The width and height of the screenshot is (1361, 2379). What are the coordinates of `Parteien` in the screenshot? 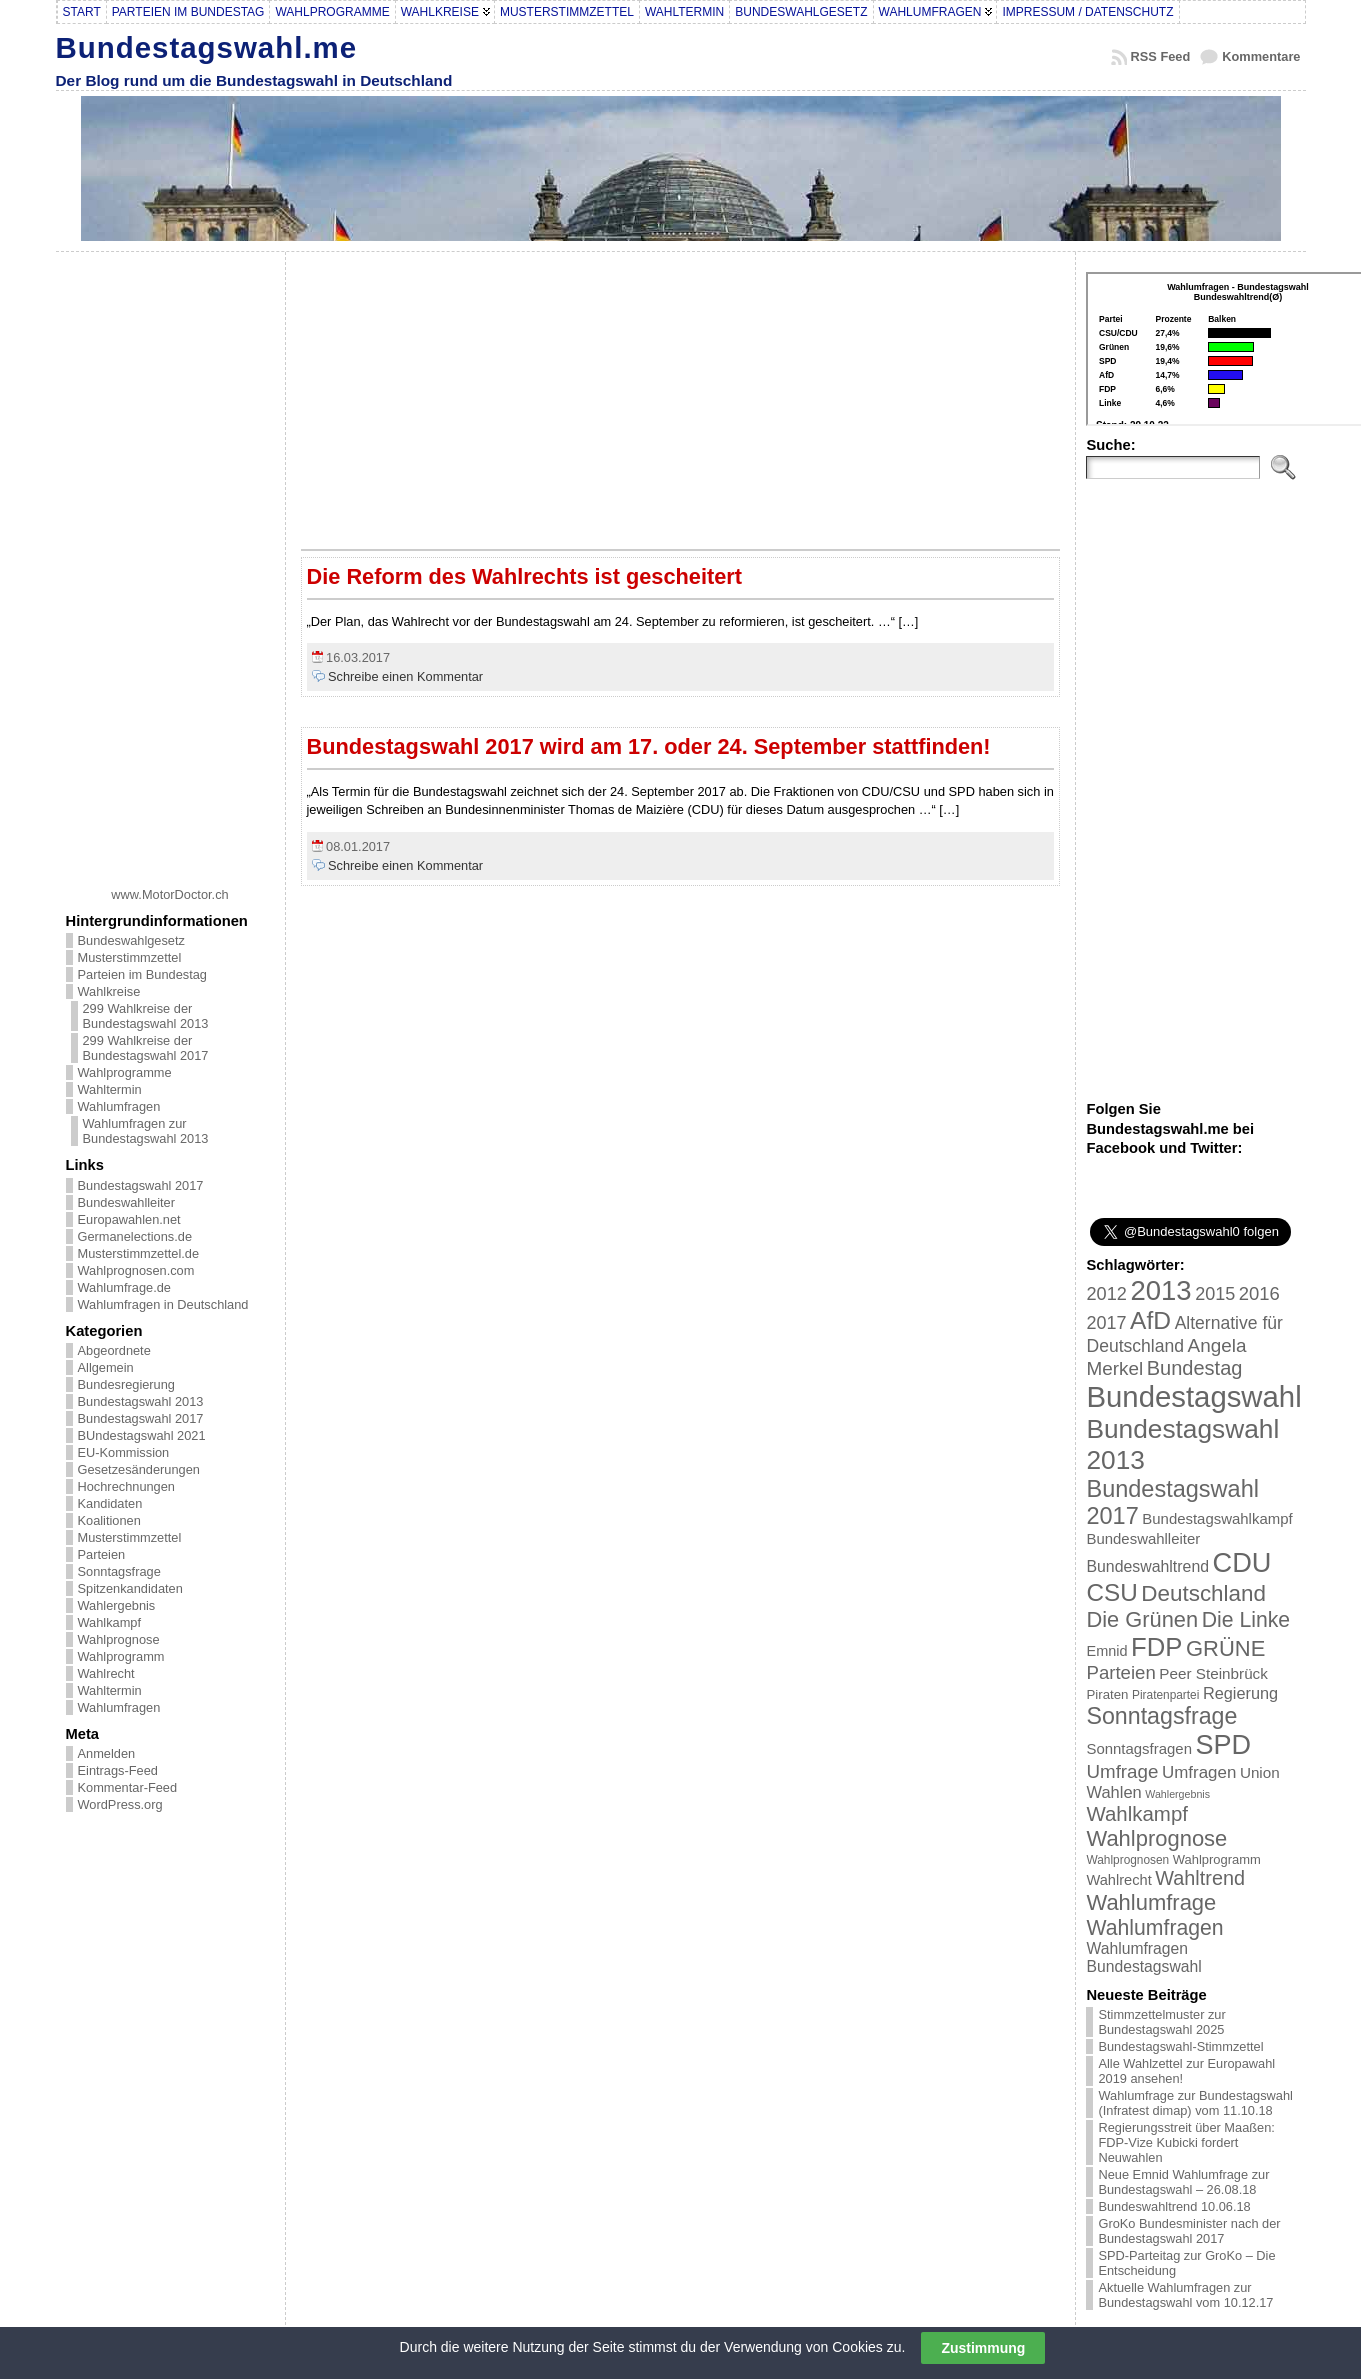 It's located at (102, 1554).